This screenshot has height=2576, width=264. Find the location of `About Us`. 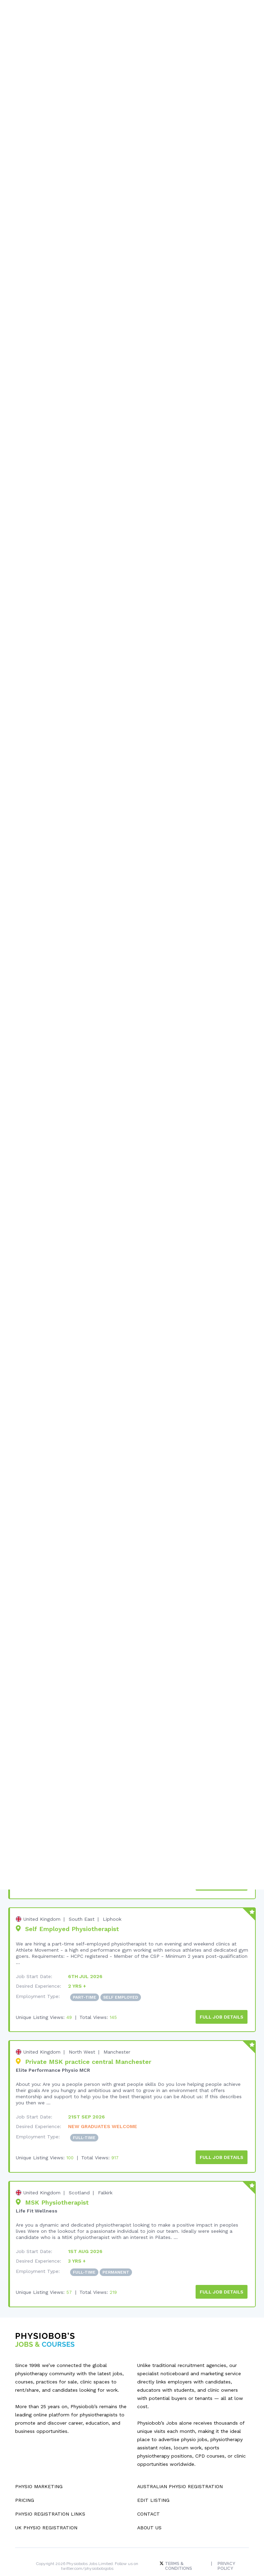

About Us is located at coordinates (149, 2511).